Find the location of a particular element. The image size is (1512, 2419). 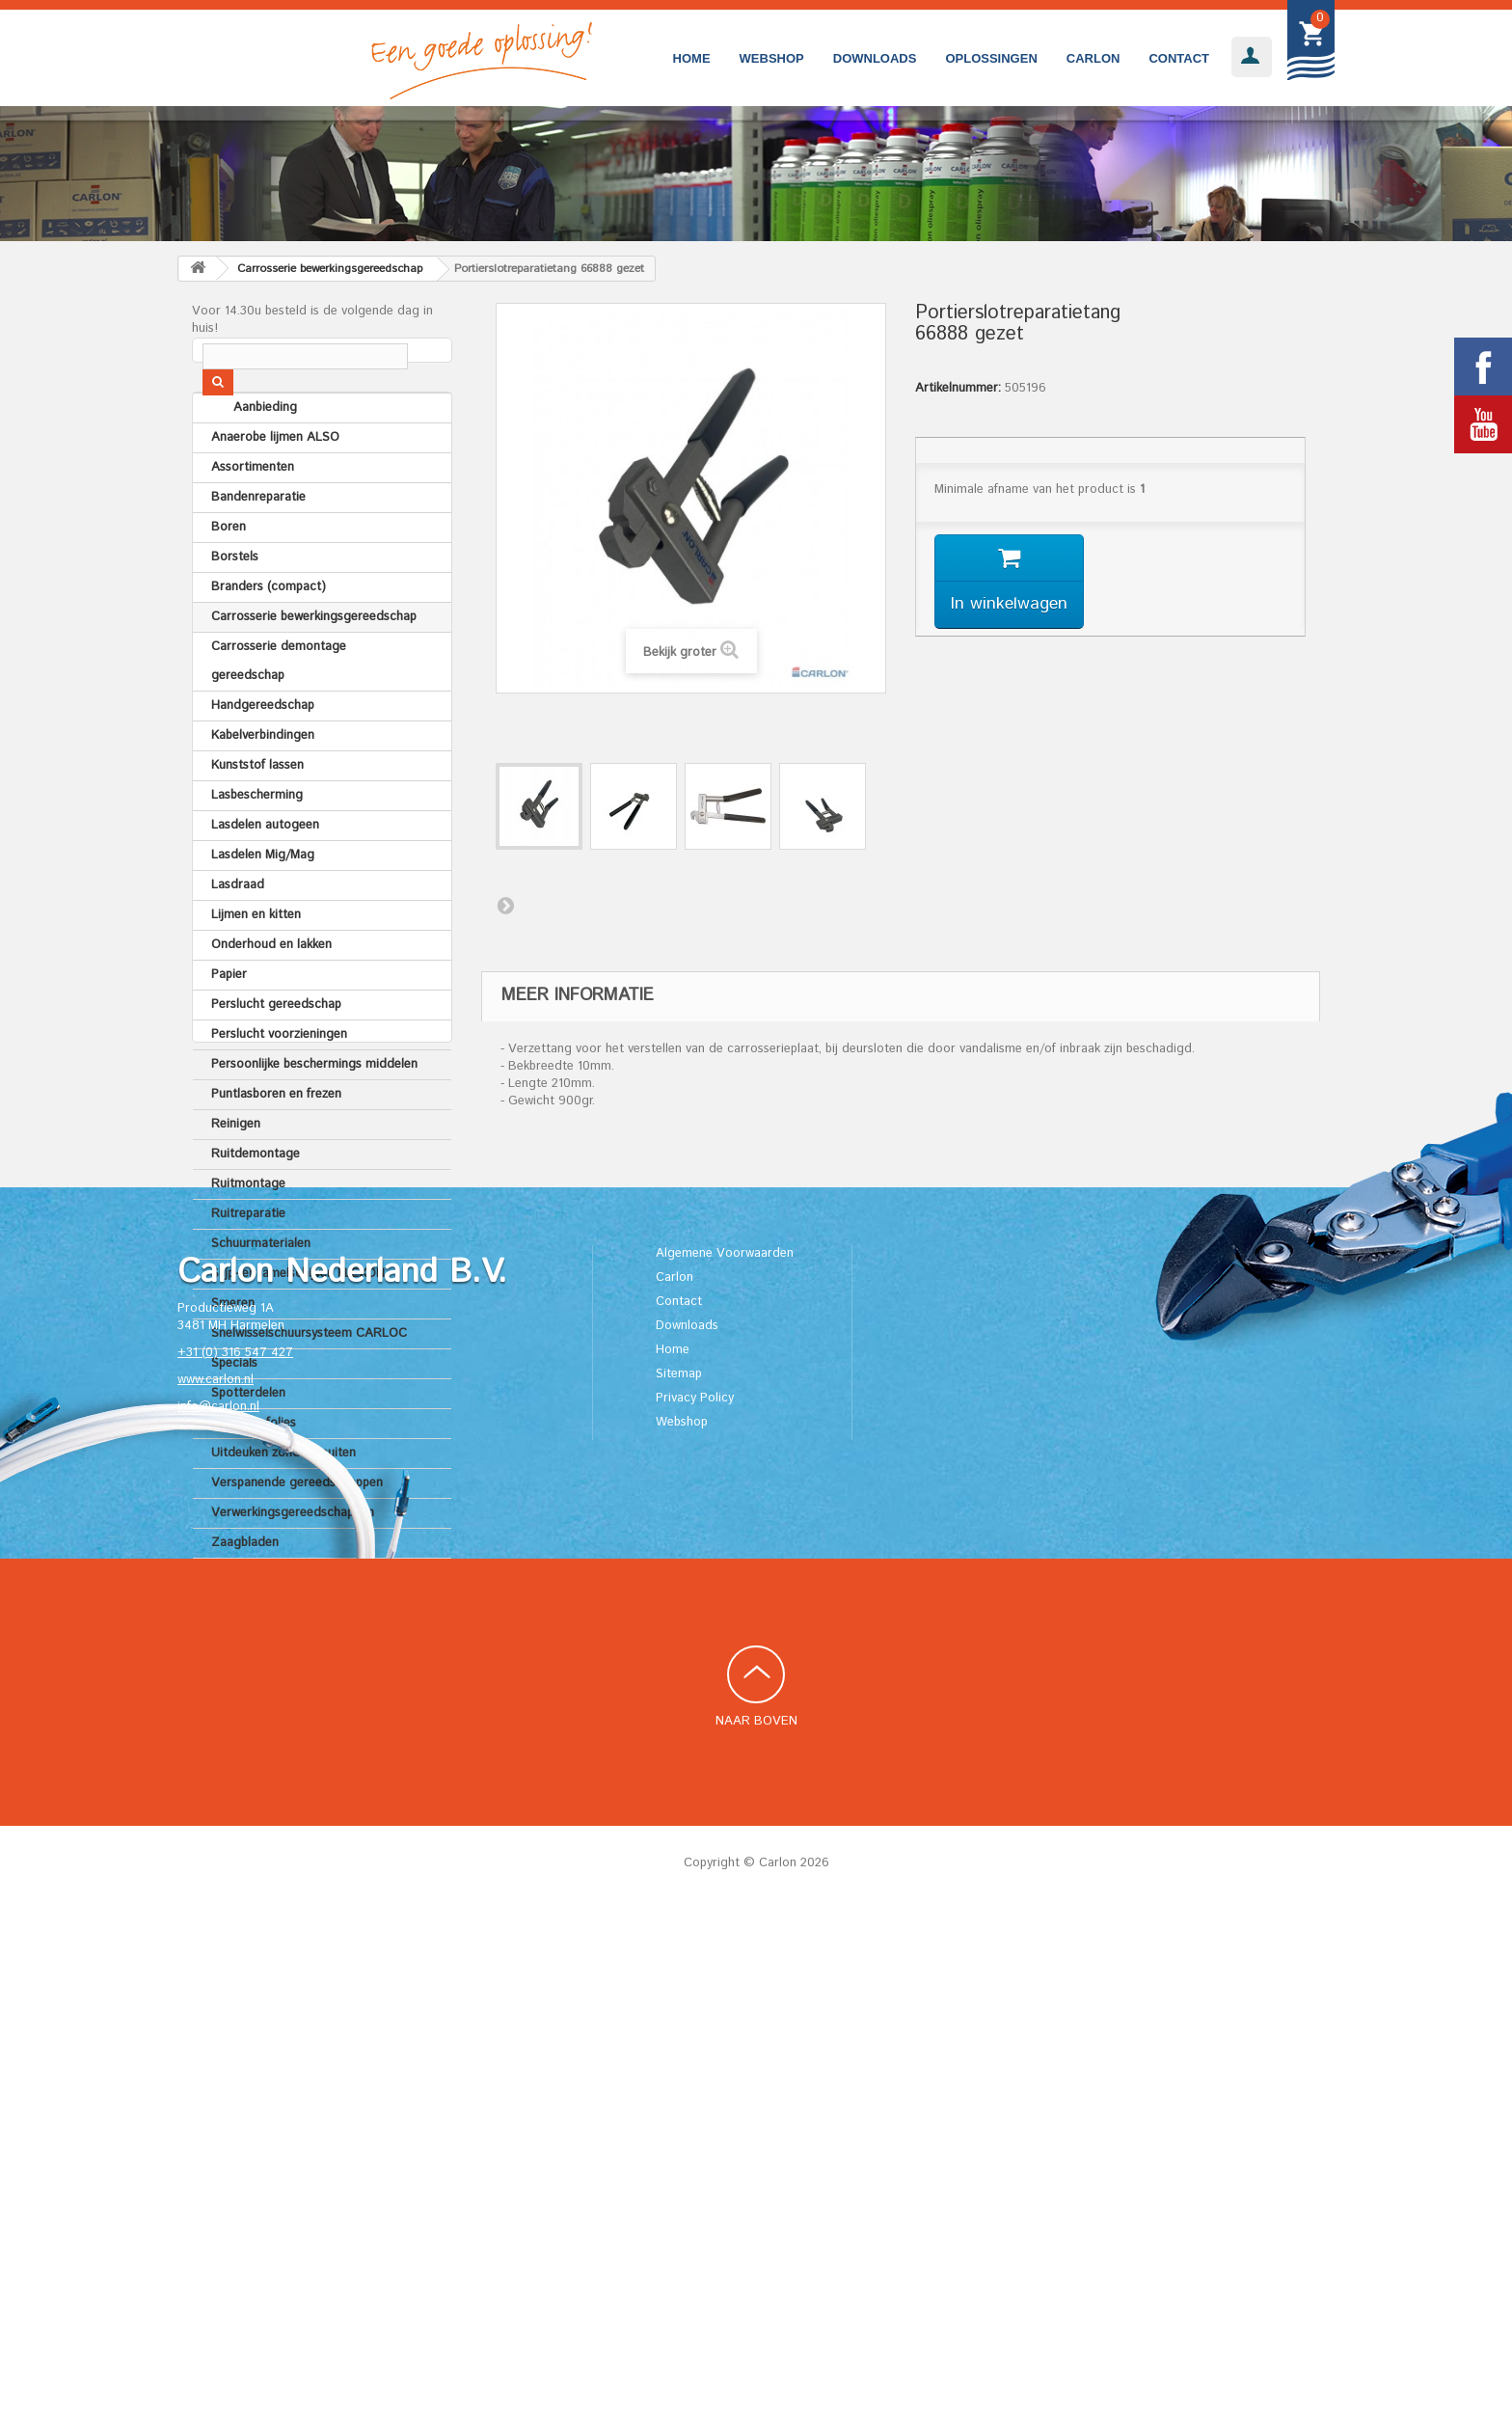

Uitdeuken zonder spuiten is located at coordinates (283, 1501).